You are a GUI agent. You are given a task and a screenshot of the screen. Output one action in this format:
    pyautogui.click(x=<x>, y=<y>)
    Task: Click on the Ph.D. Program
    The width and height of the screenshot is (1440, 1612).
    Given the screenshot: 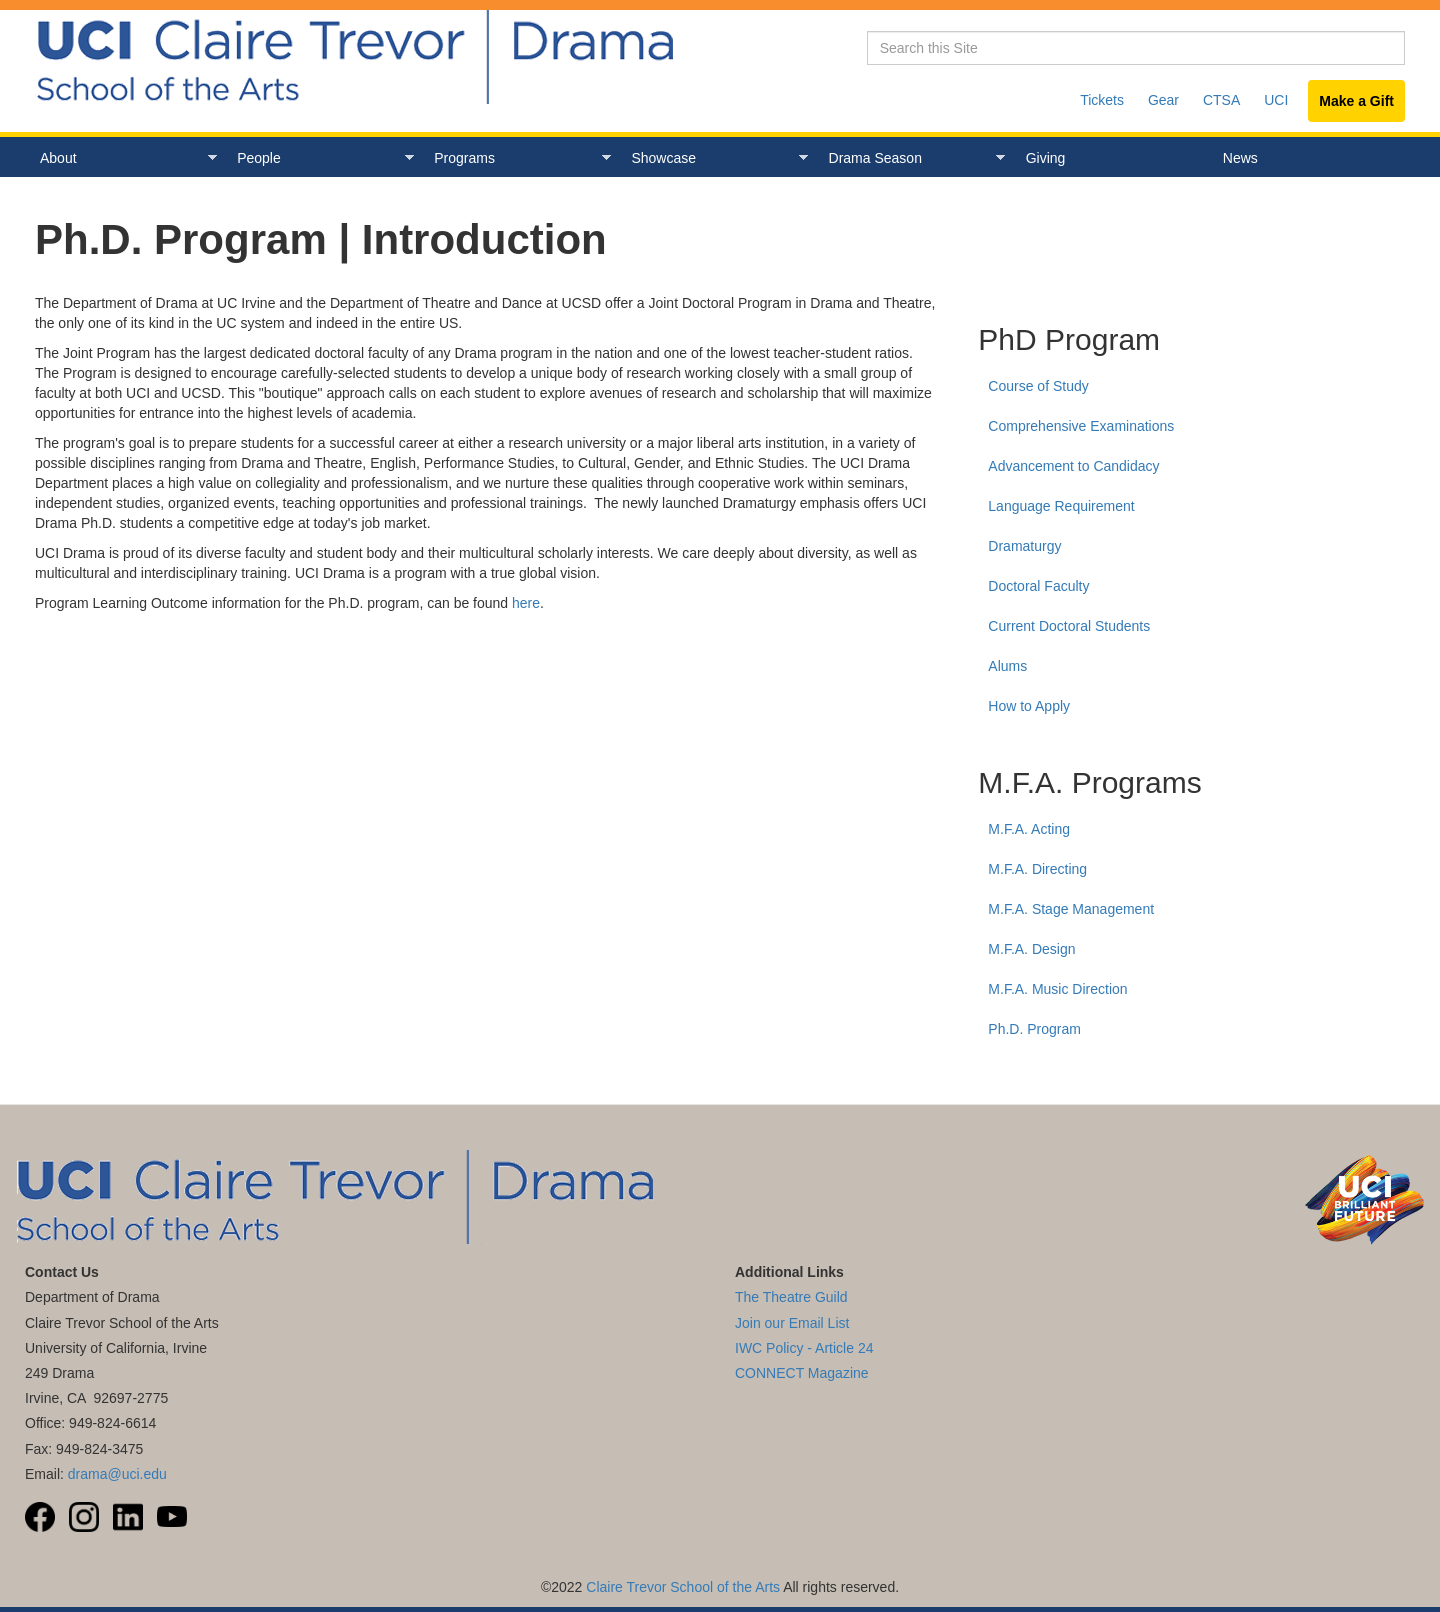 What is the action you would take?
    pyautogui.click(x=1034, y=1029)
    